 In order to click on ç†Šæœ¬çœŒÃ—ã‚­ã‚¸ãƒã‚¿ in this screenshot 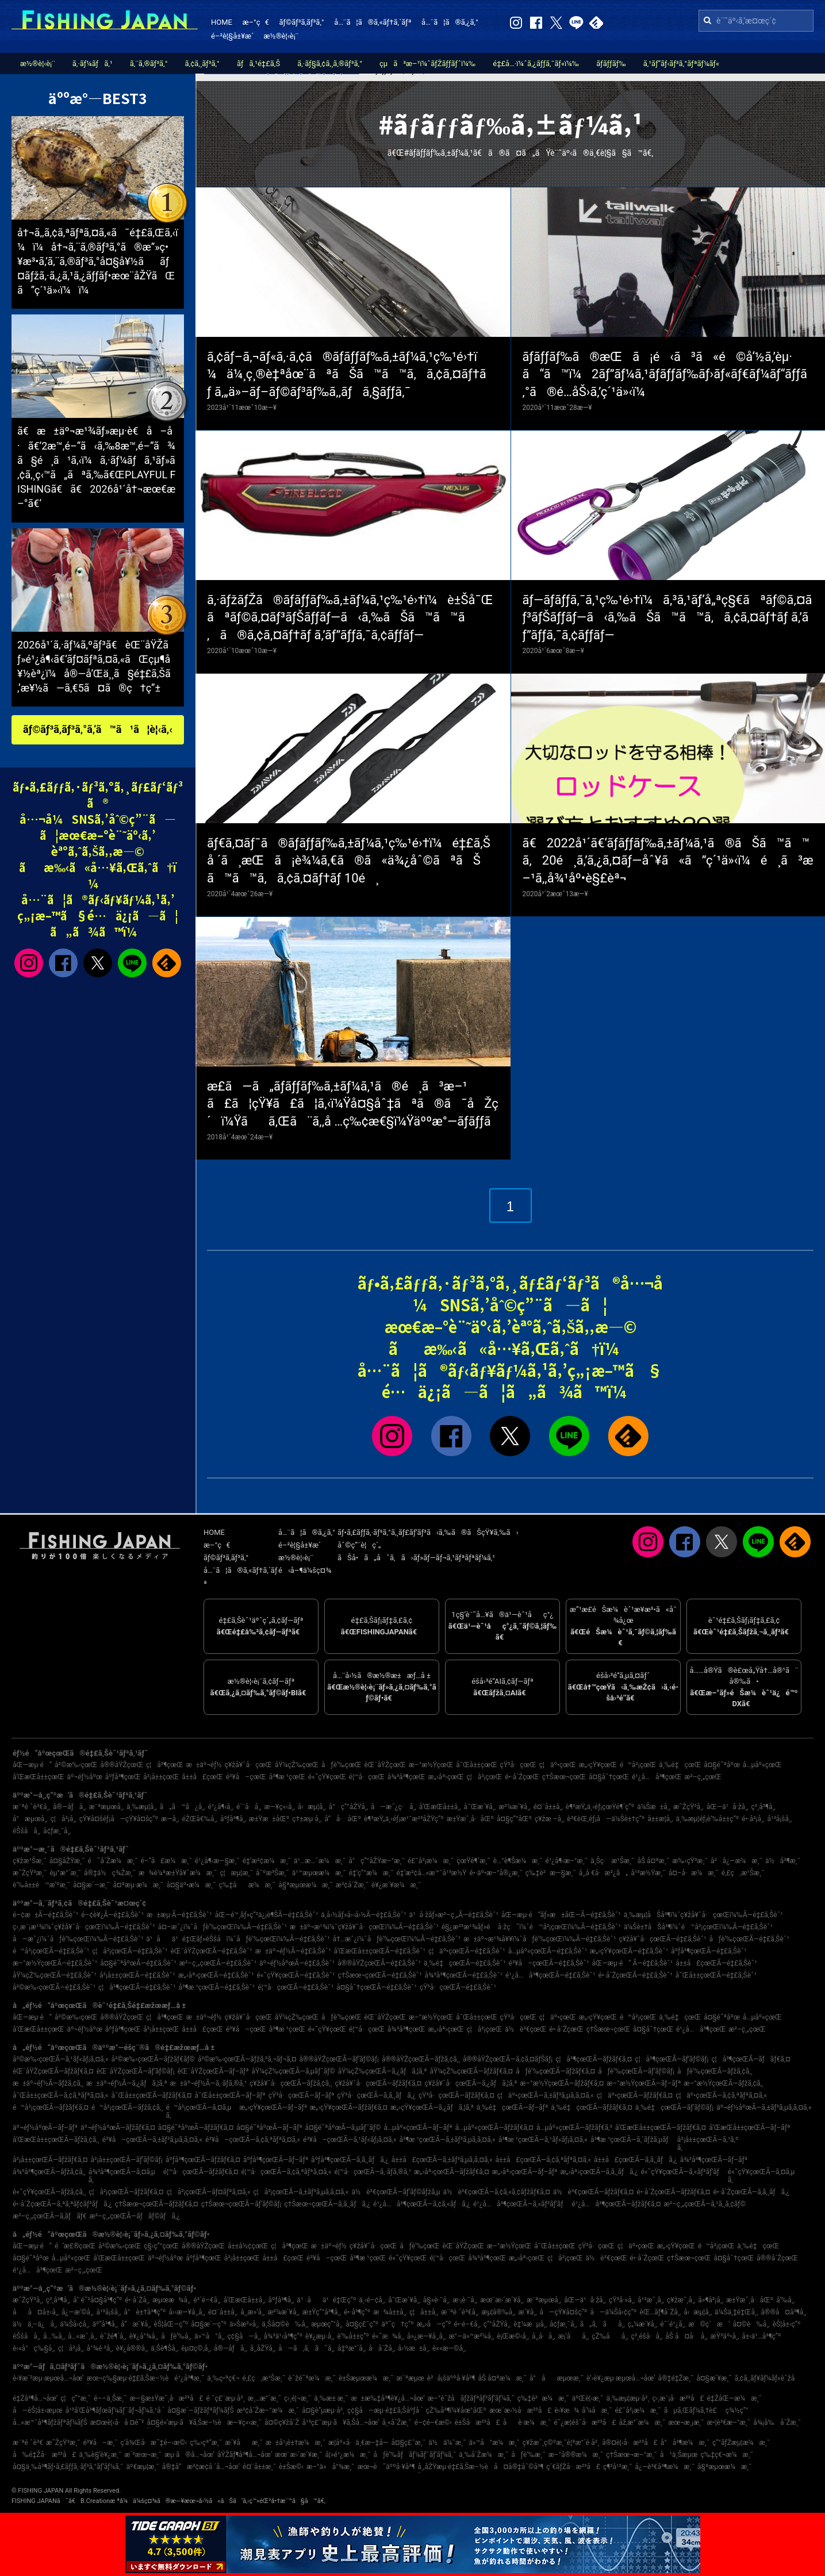, I will do `click(328, 2204)`.